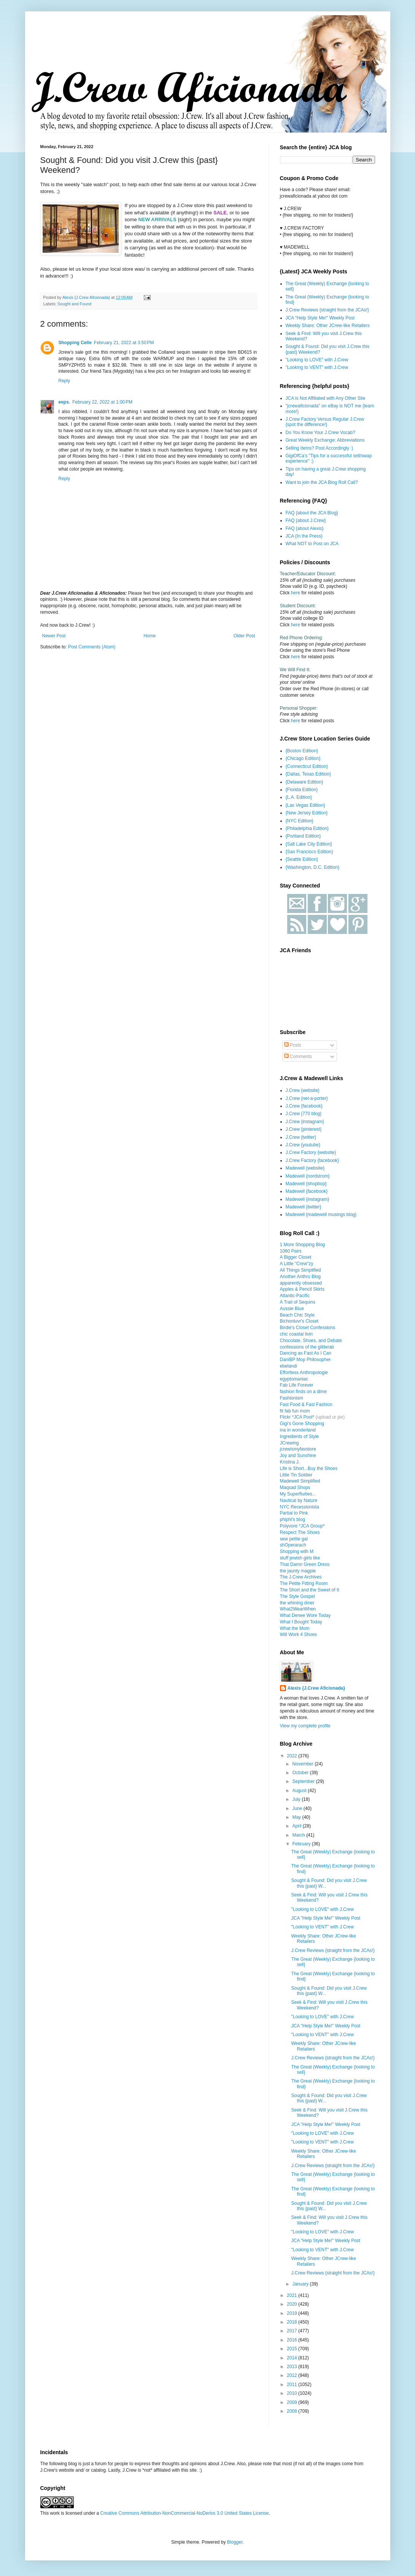  I want to click on Shopping with M, so click(297, 1551).